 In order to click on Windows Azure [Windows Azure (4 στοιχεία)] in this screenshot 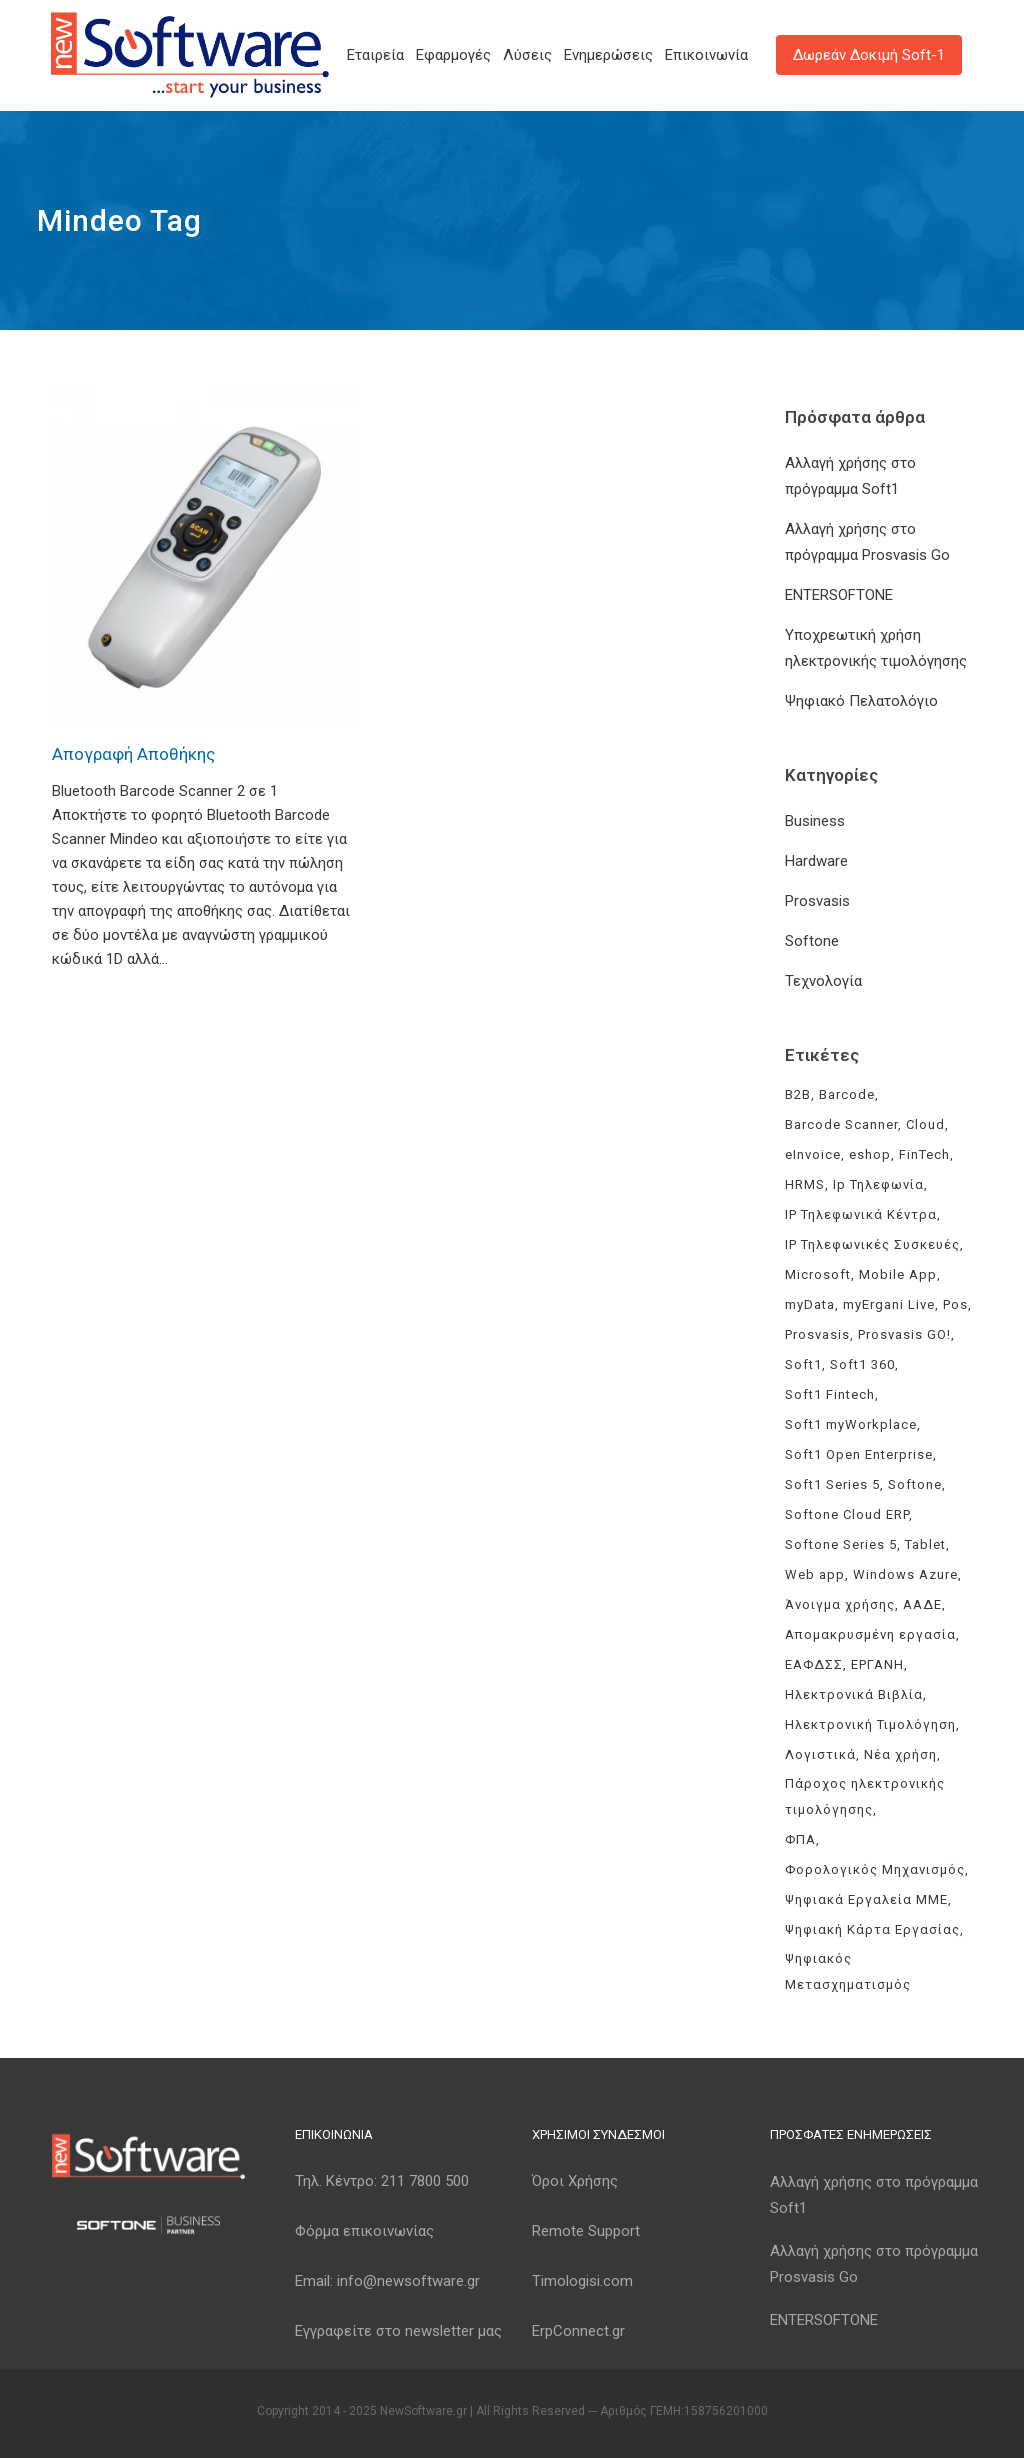, I will do `click(905, 1574)`.